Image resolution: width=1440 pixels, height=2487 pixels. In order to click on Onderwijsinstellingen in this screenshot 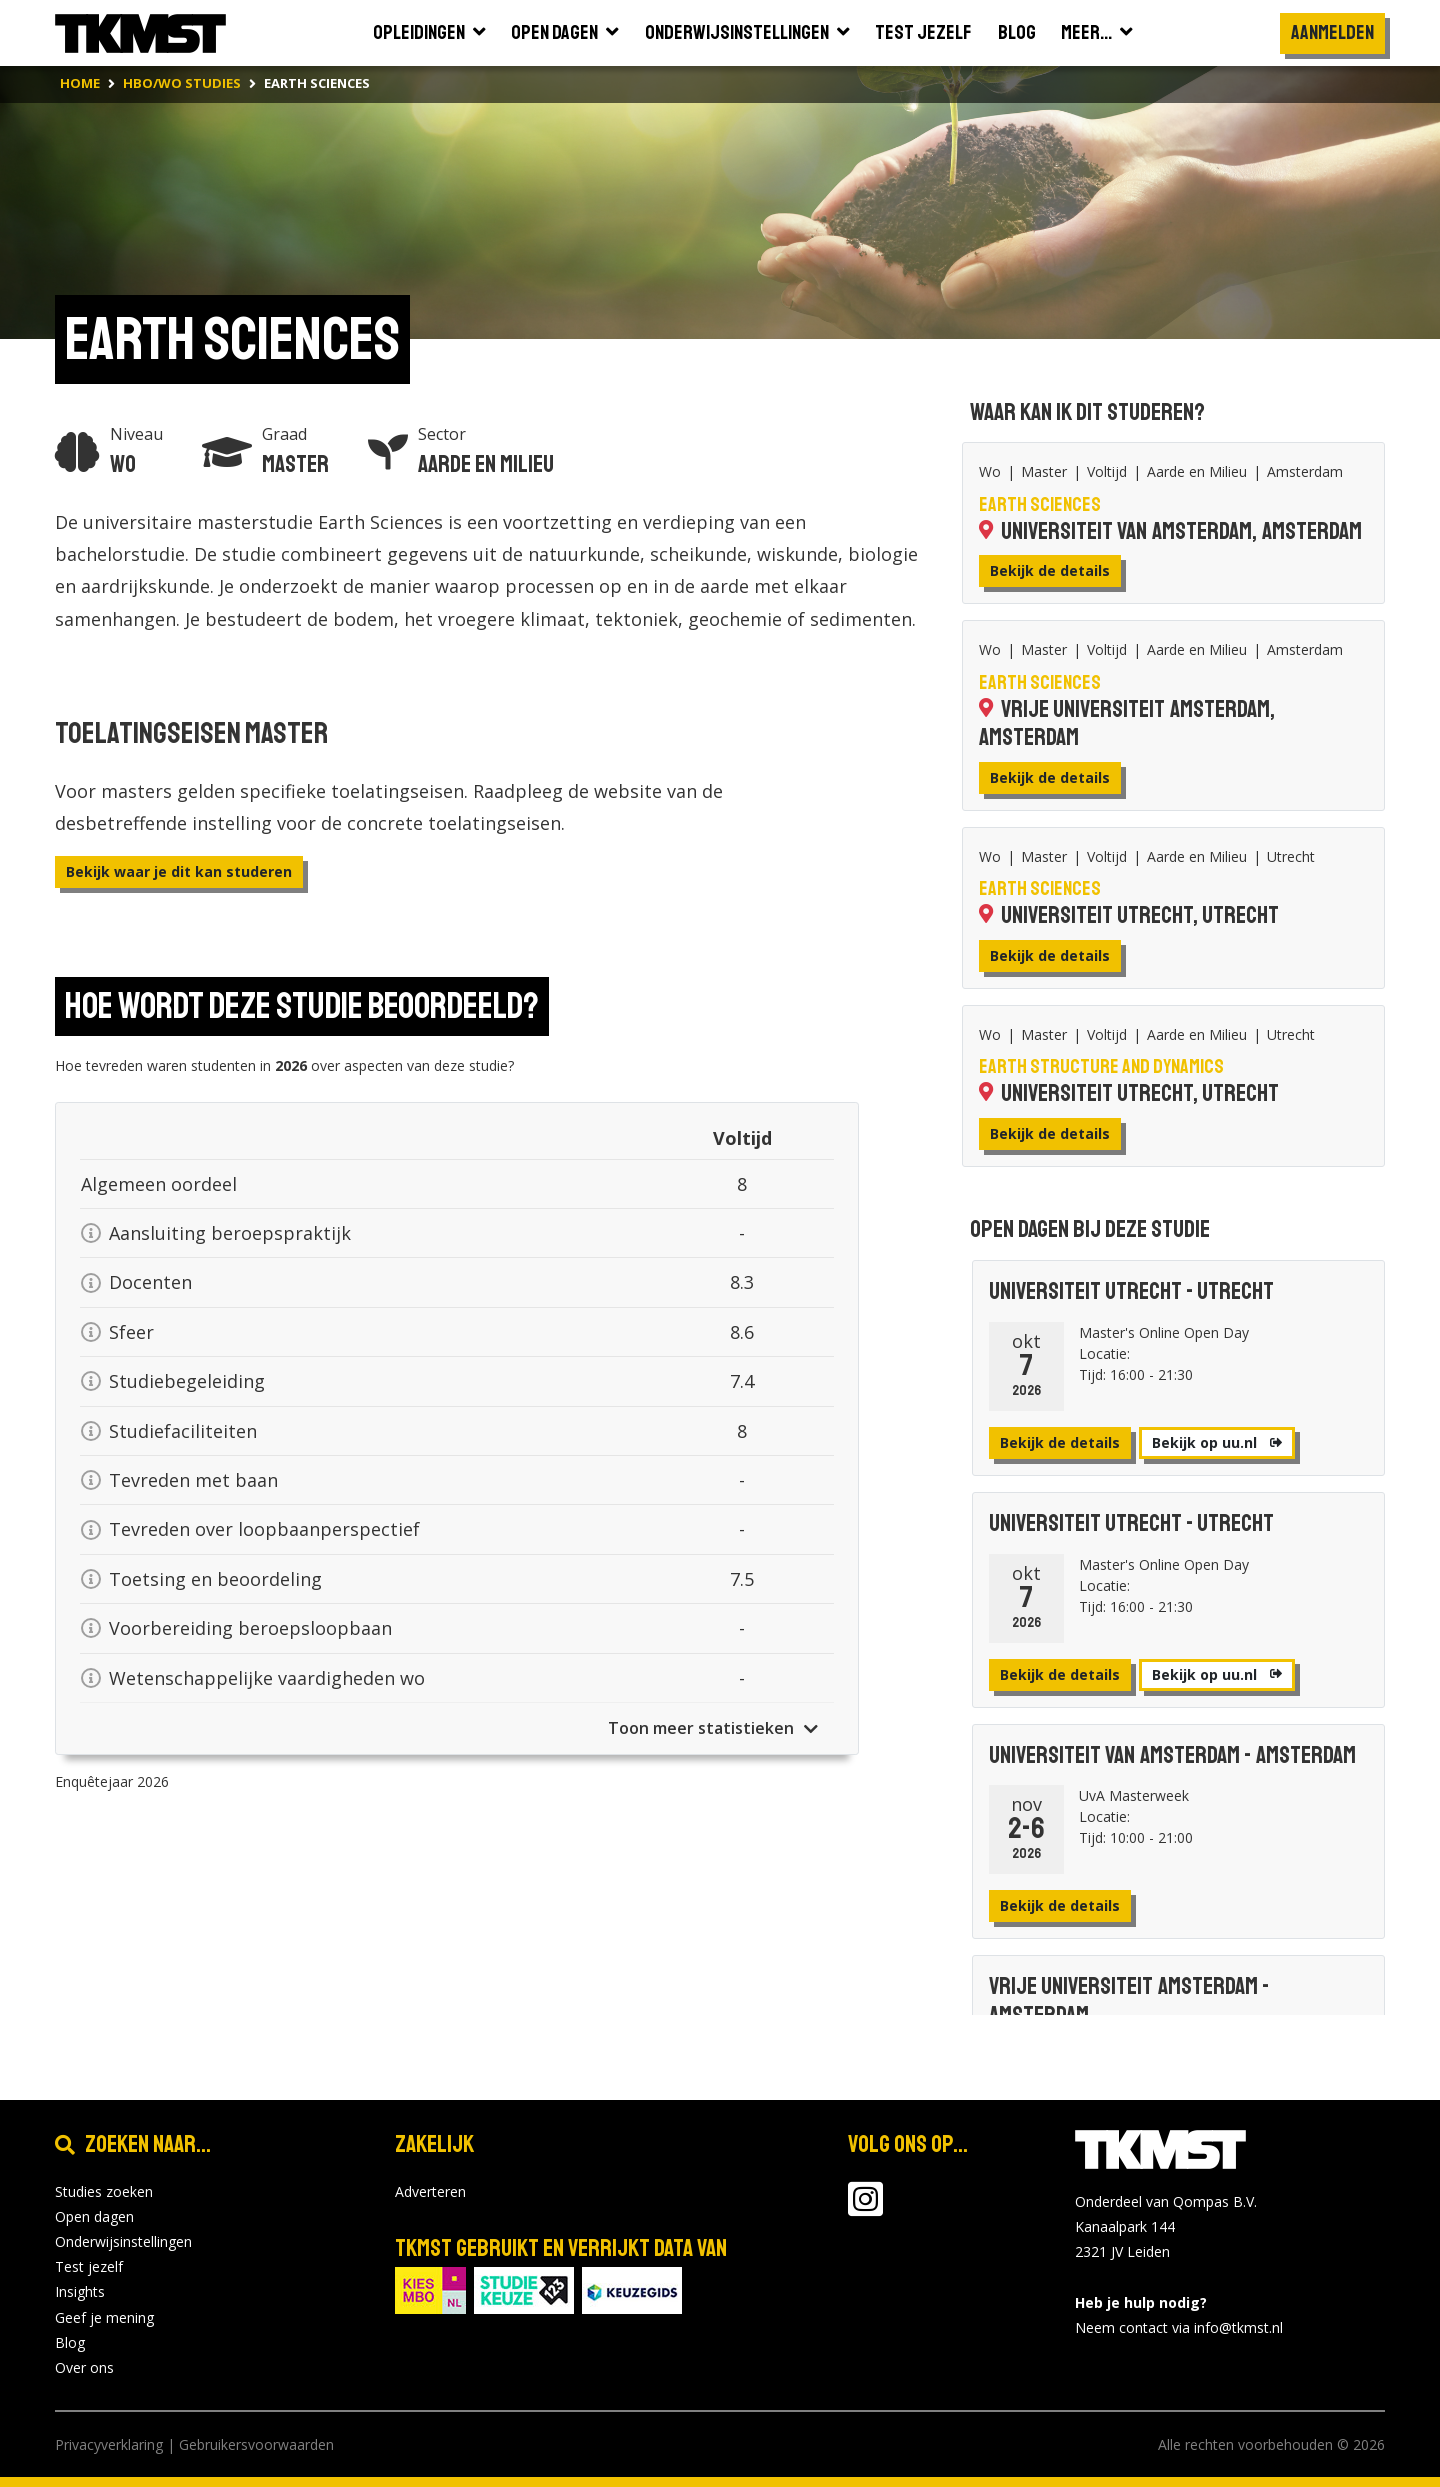, I will do `click(123, 2241)`.